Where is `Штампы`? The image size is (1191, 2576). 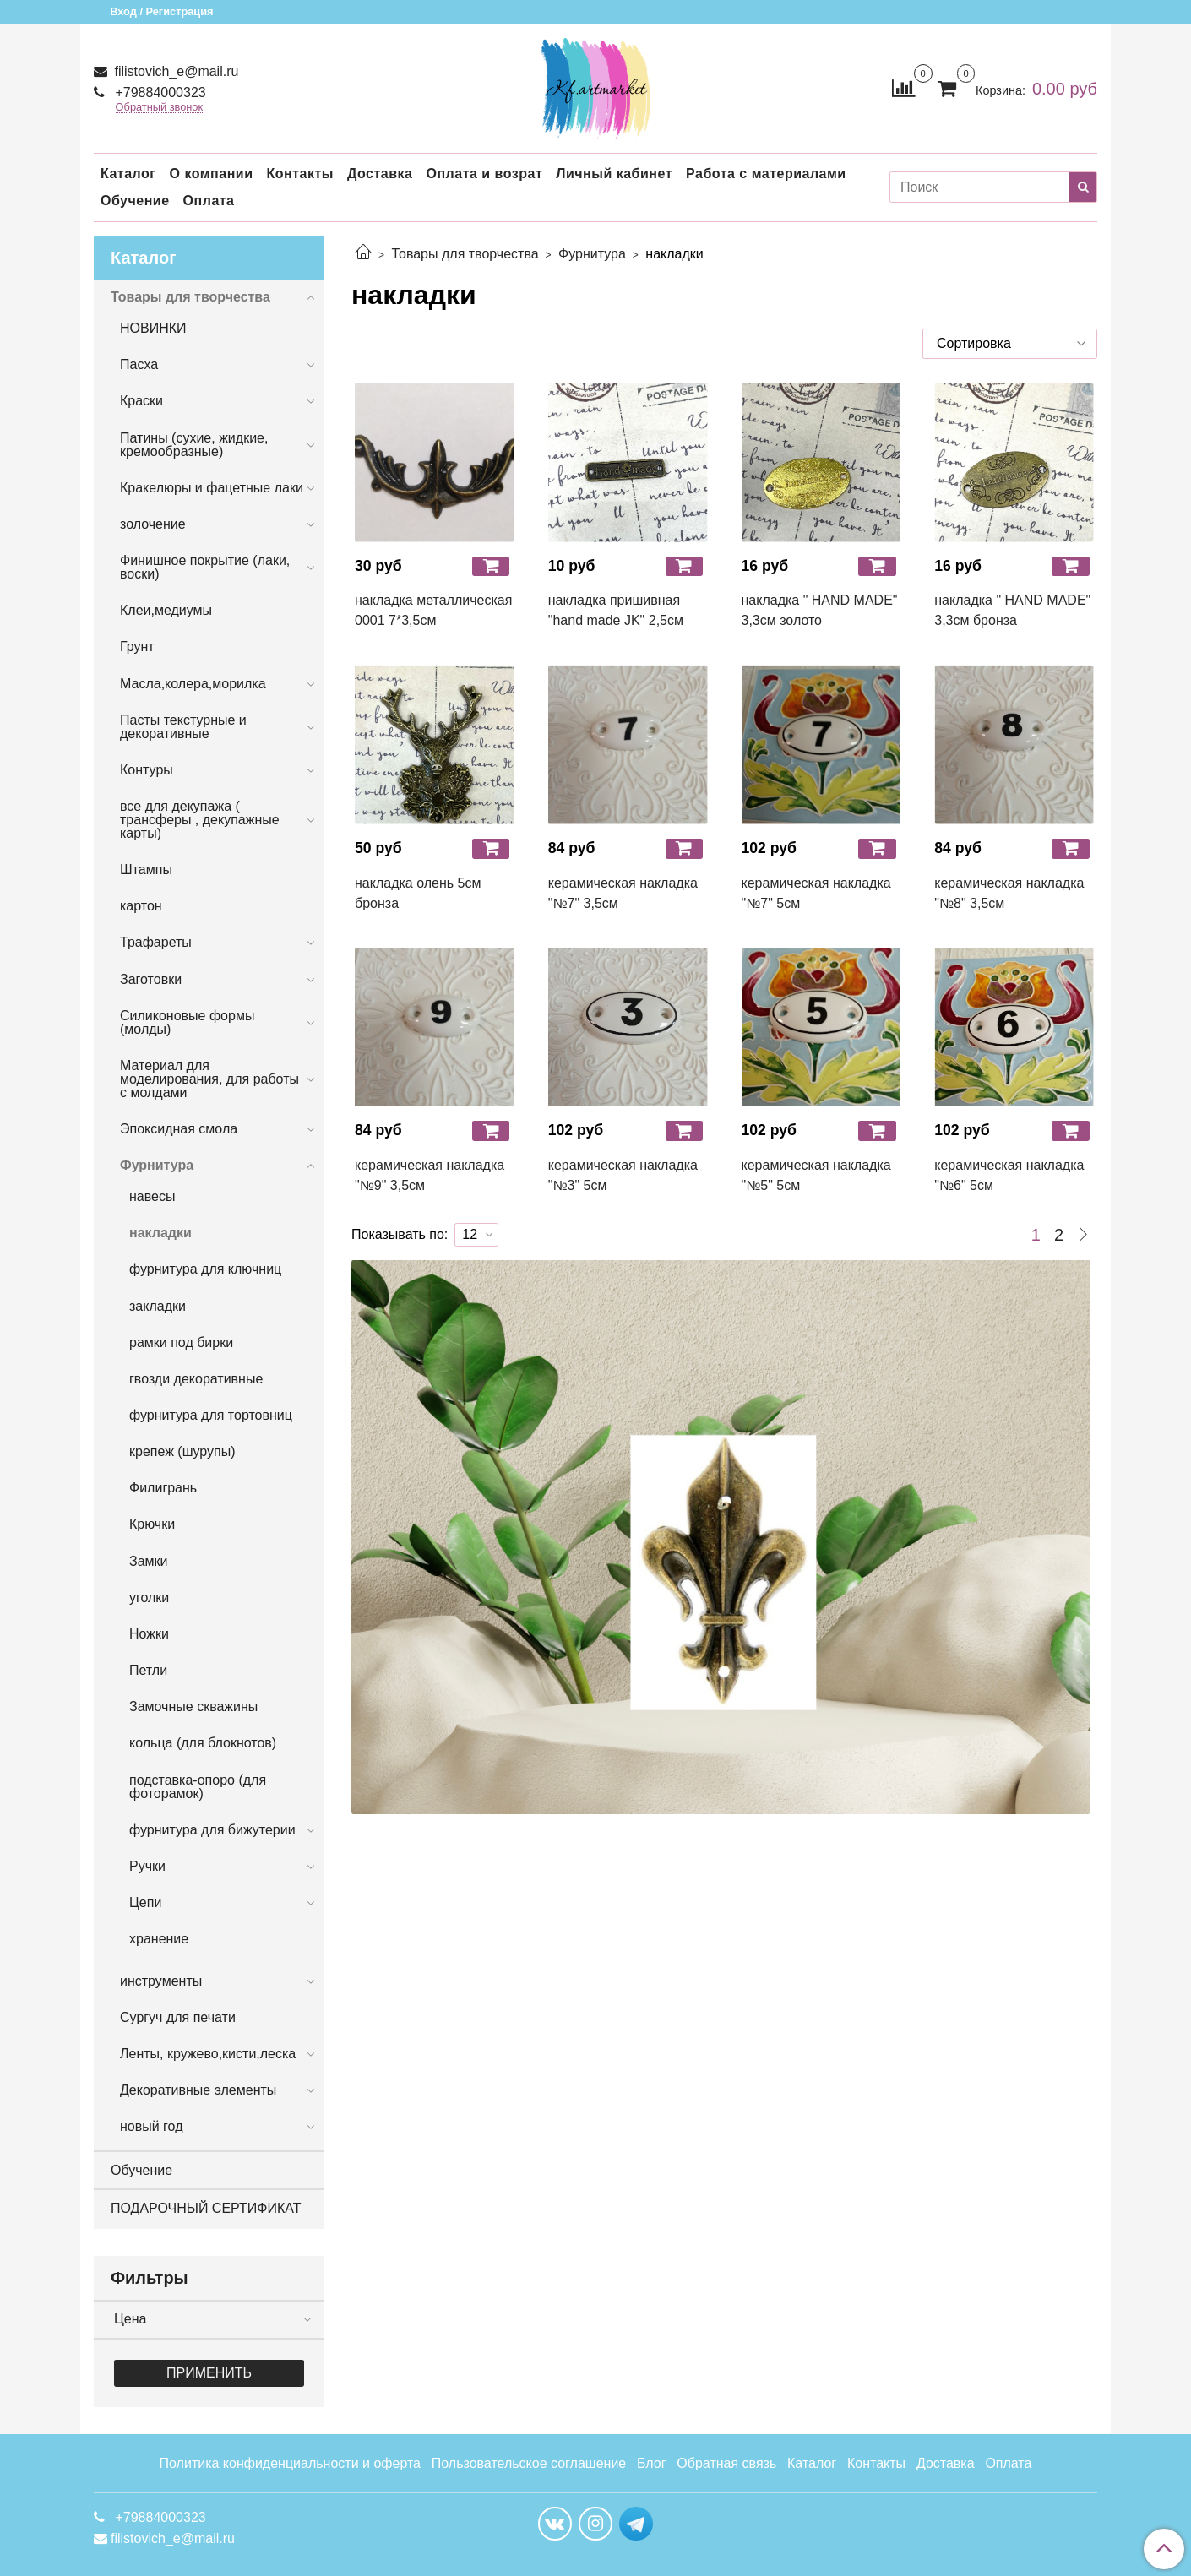
Штампы is located at coordinates (146, 869).